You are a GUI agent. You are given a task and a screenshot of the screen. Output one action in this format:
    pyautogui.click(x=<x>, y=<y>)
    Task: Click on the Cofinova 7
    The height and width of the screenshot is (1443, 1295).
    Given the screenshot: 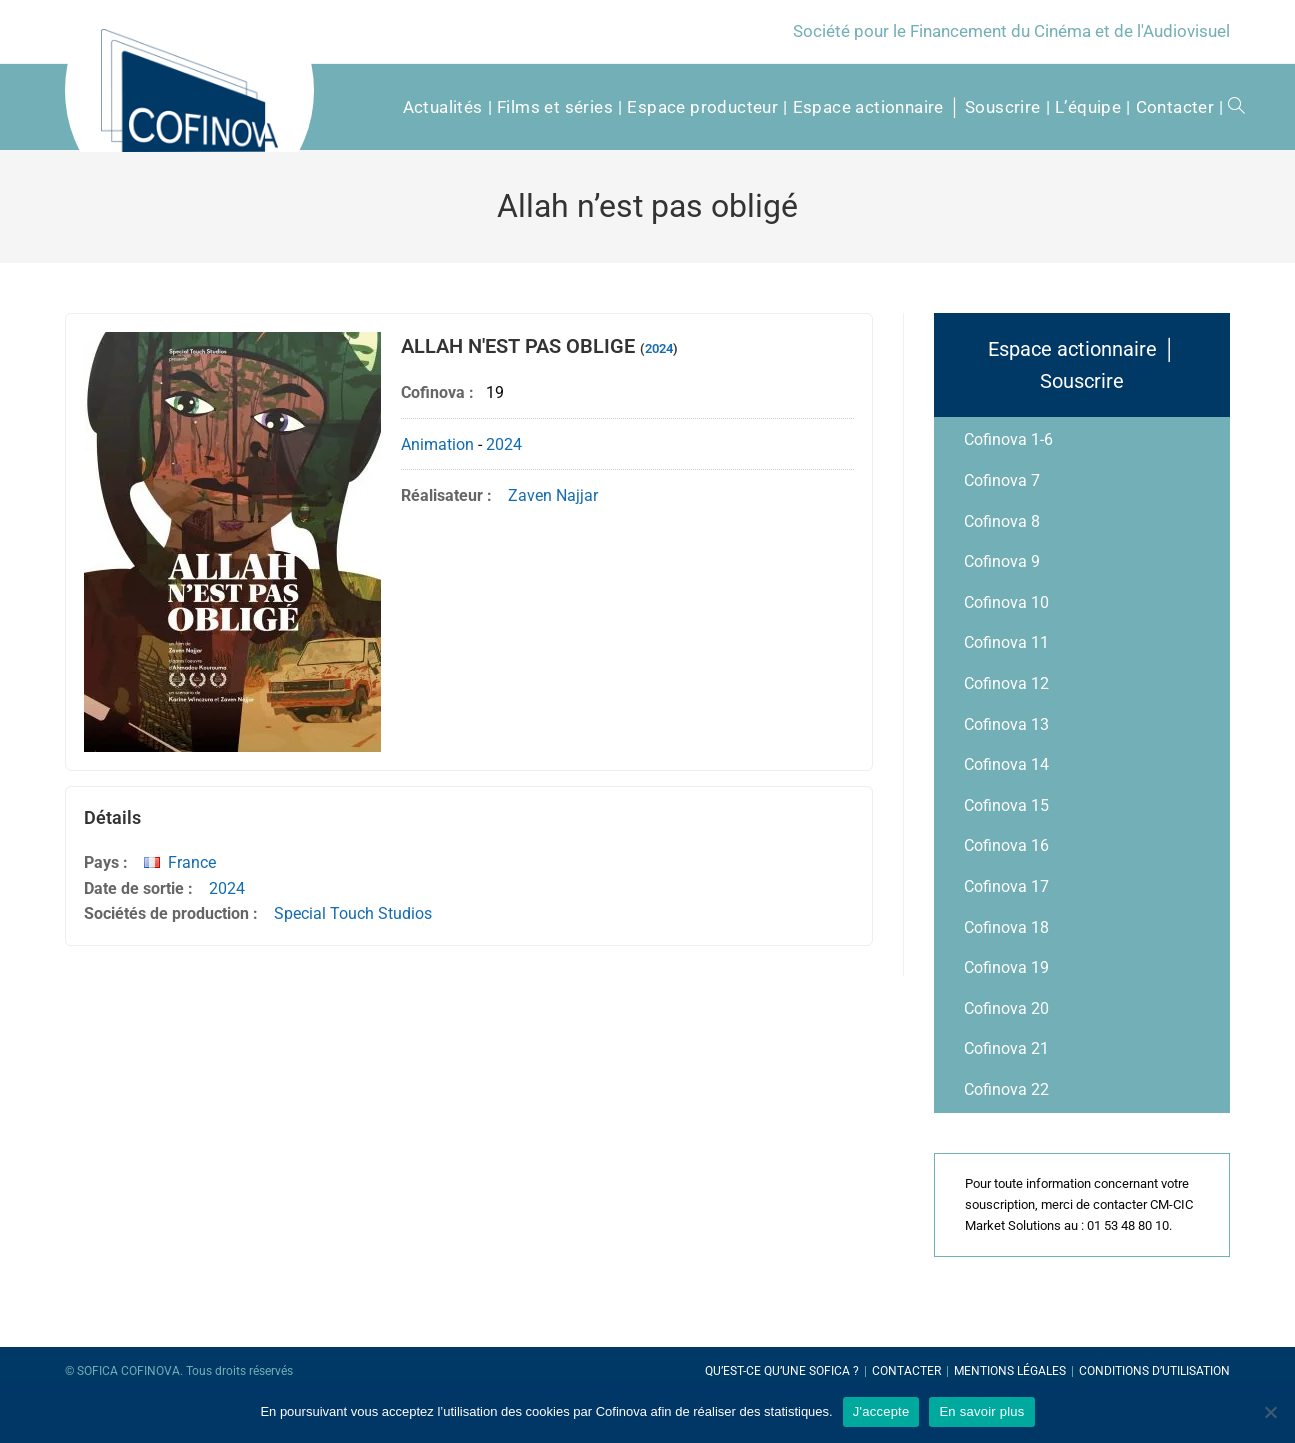 What is the action you would take?
    pyautogui.click(x=1002, y=480)
    